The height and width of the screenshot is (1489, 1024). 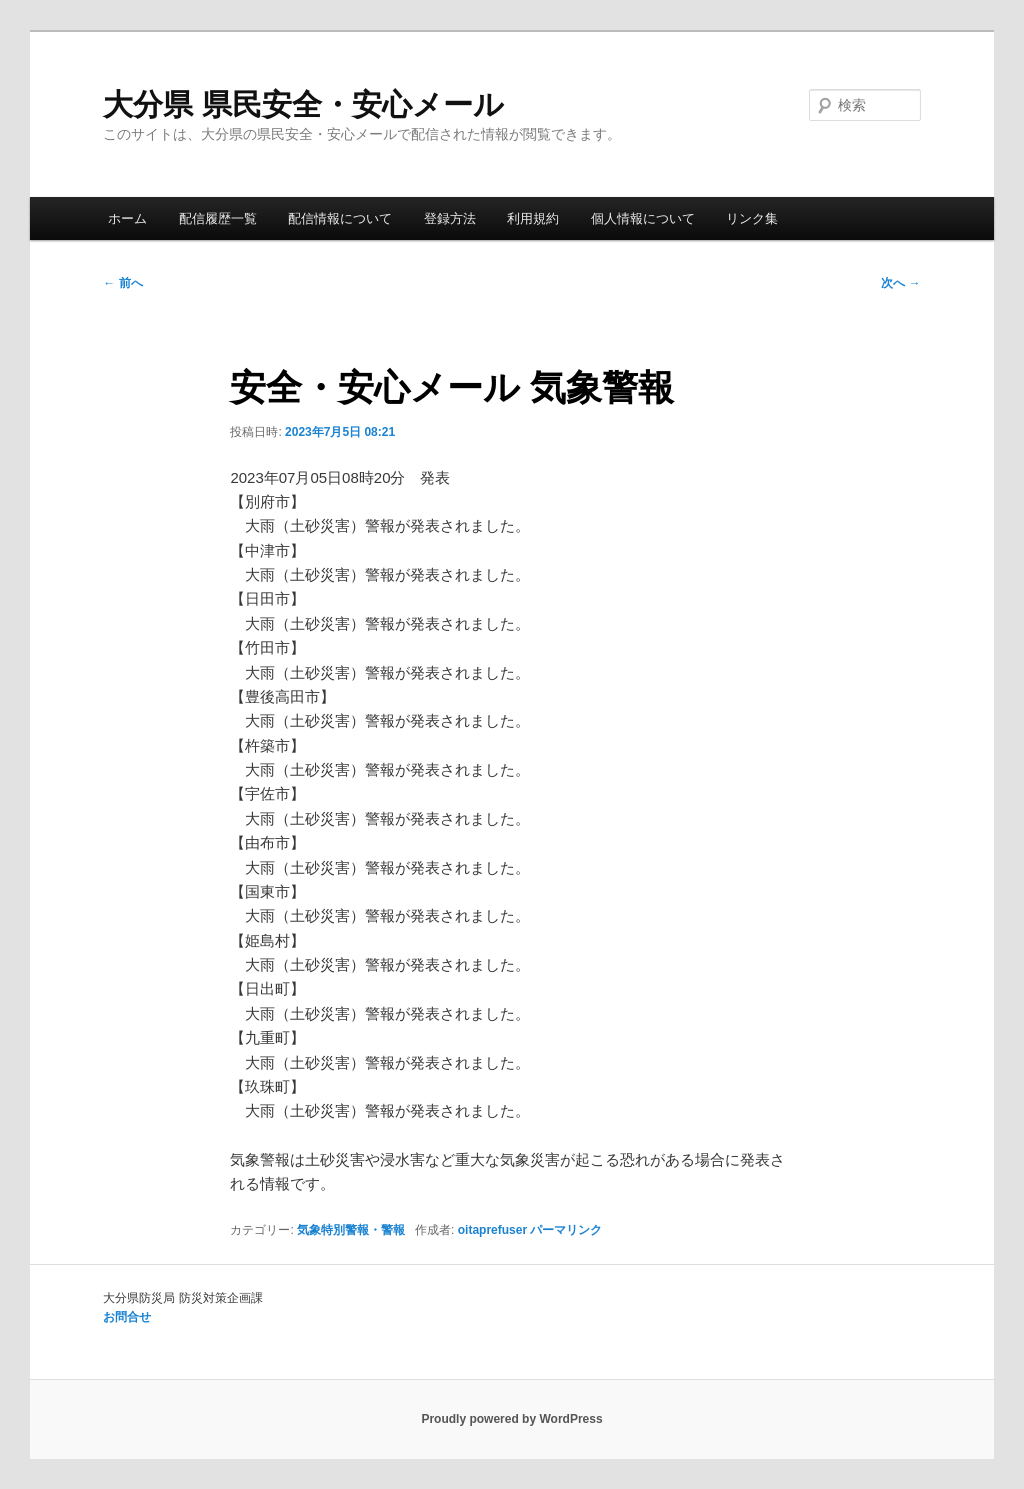 What do you see at coordinates (340, 218) in the screenshot?
I see `配信情報について` at bounding box center [340, 218].